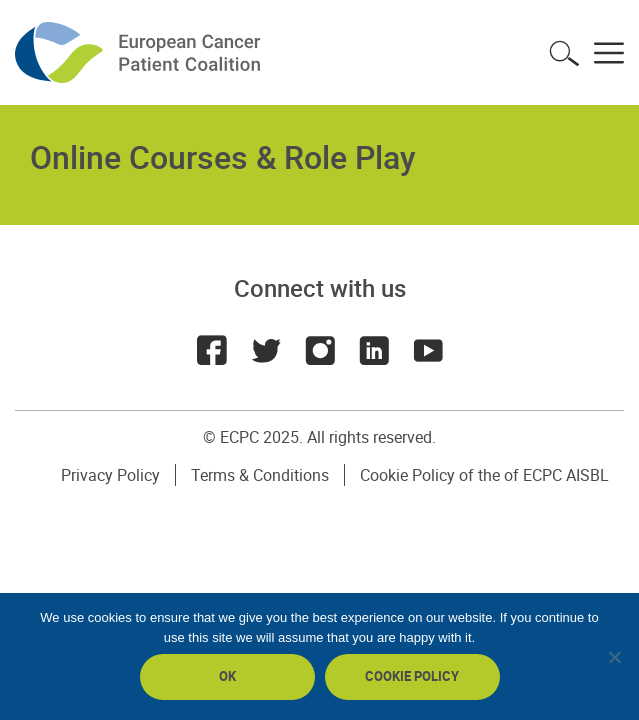  Describe the element at coordinates (266, 350) in the screenshot. I see `Twitter` at that location.